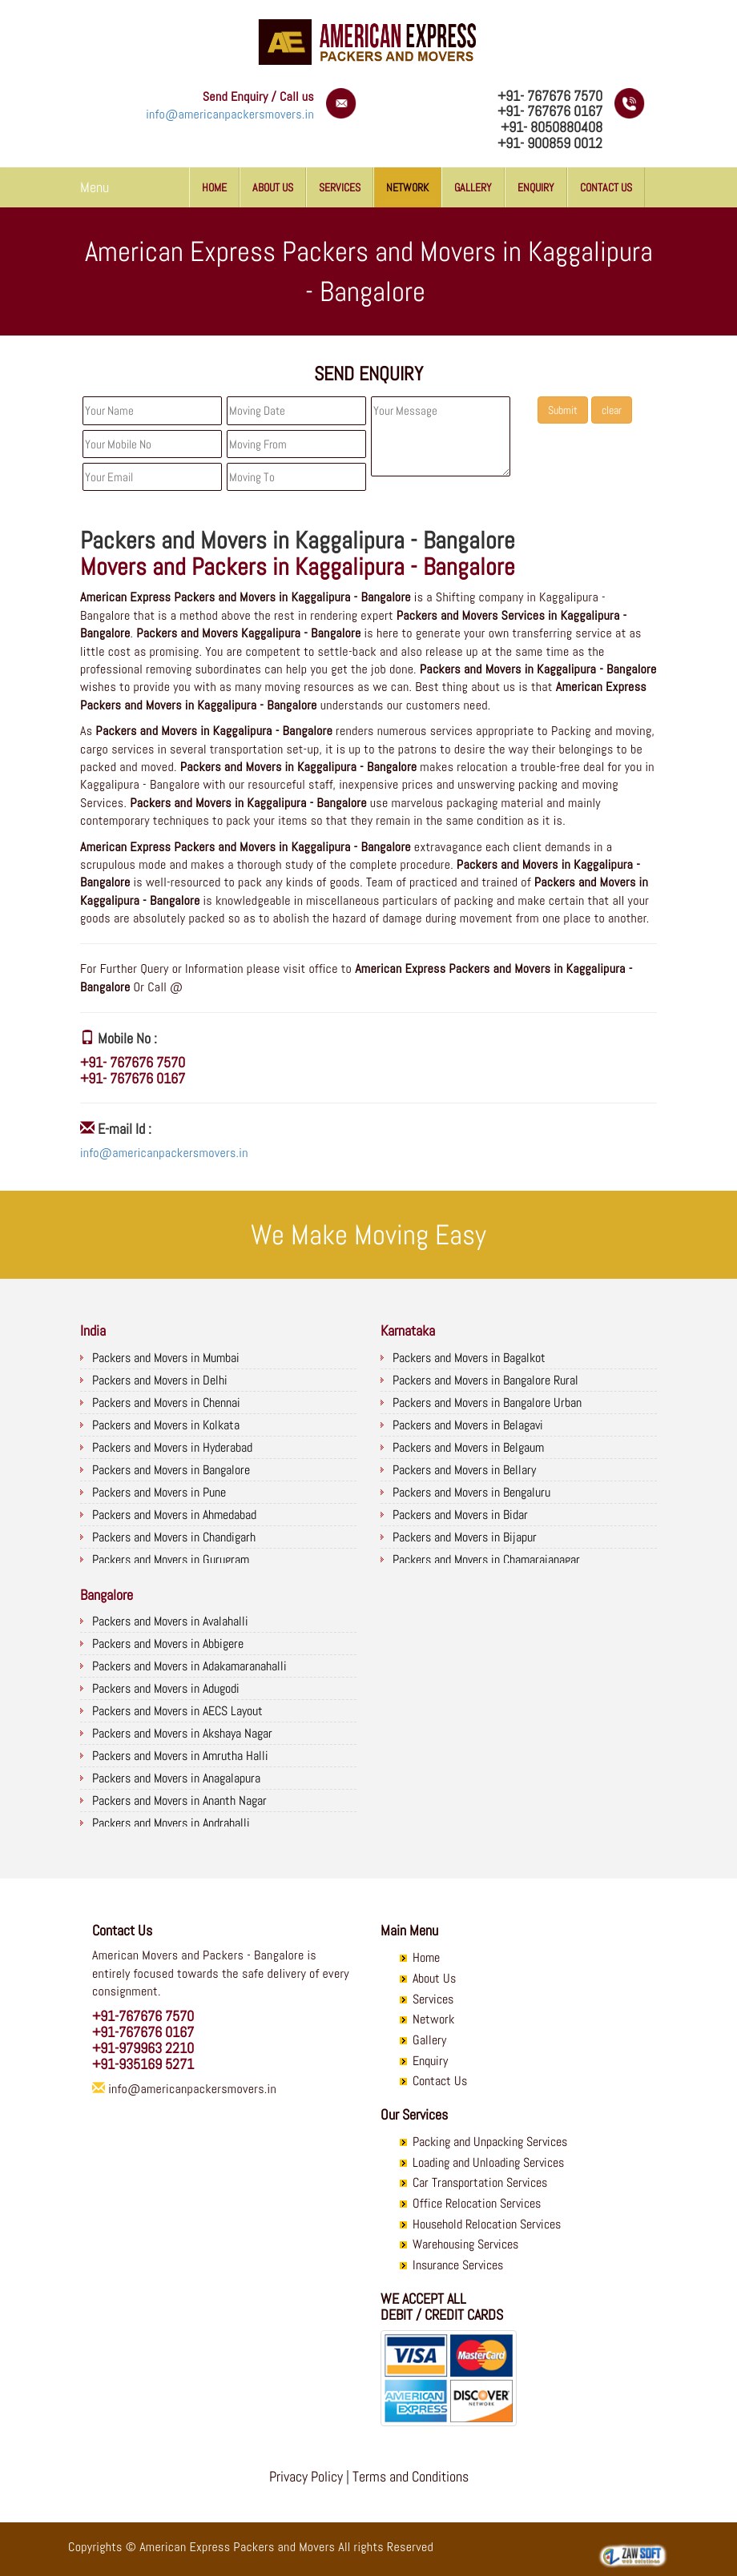 The image size is (737, 2576). What do you see at coordinates (170, 1621) in the screenshot?
I see `Packers and Movers in Avalahalli` at bounding box center [170, 1621].